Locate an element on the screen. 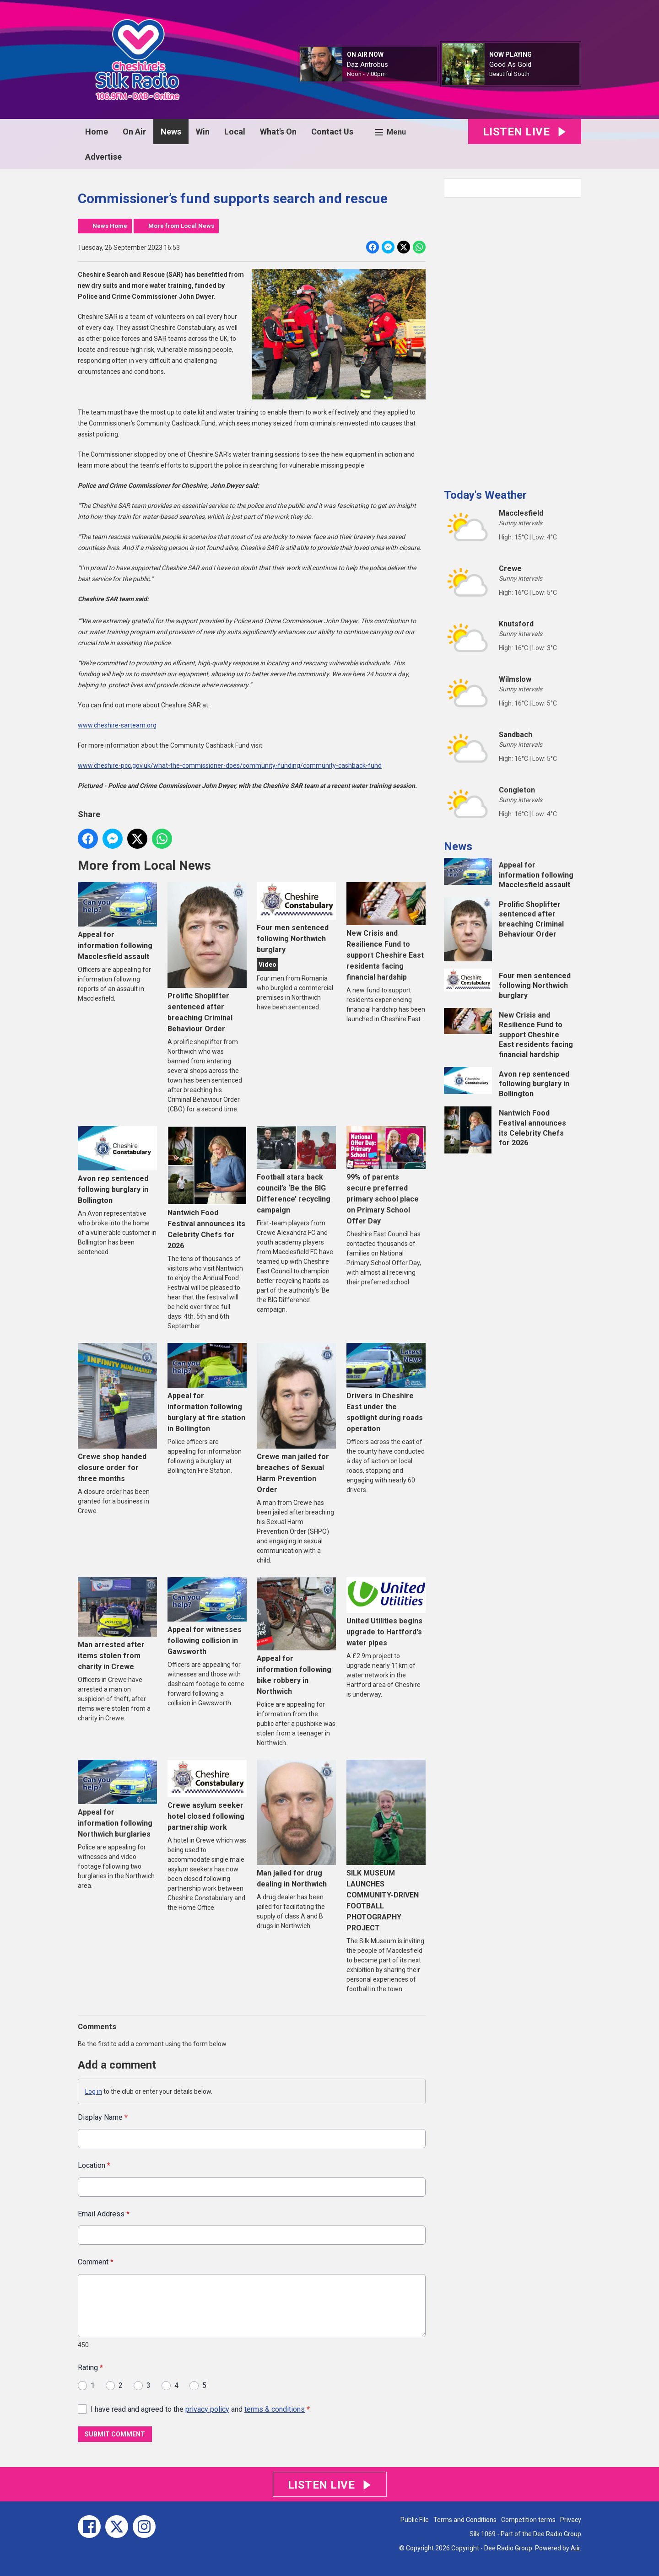 This screenshot has width=659, height=2576. Public File is located at coordinates (414, 2519).